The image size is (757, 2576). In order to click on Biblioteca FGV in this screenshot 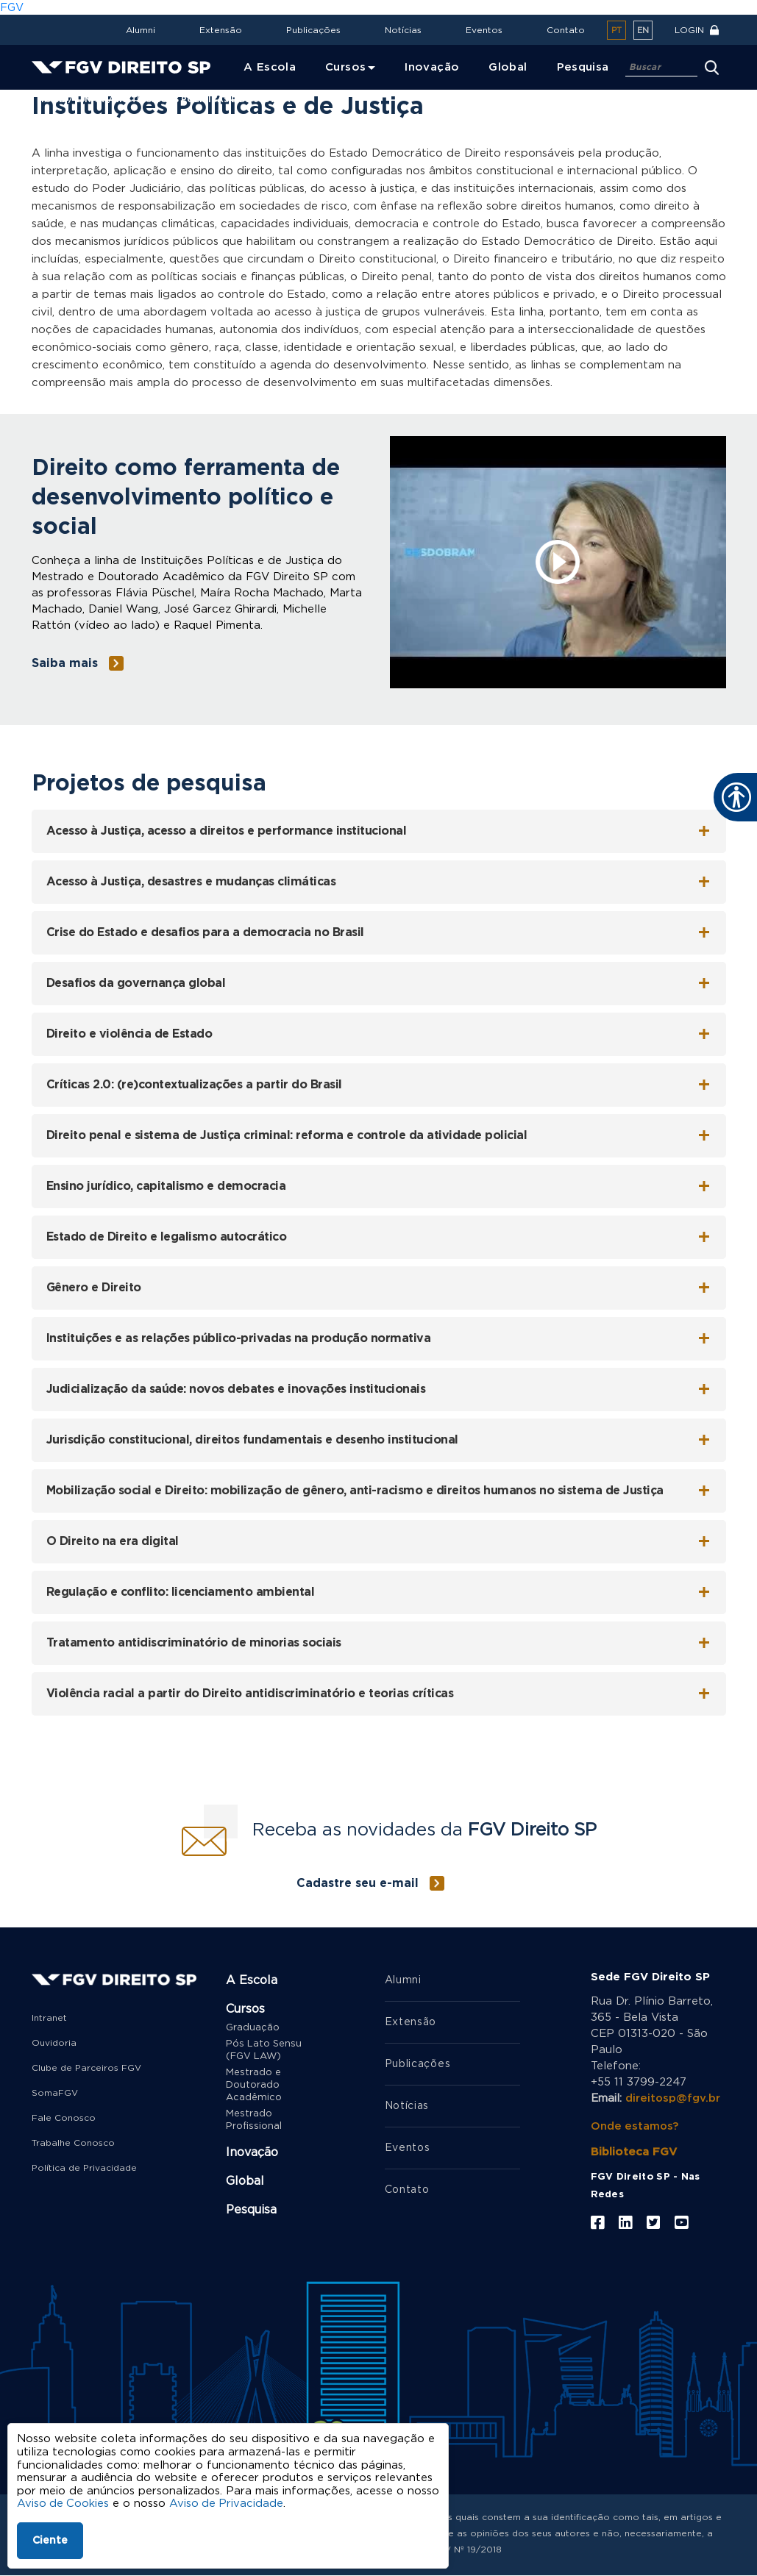, I will do `click(634, 2152)`.